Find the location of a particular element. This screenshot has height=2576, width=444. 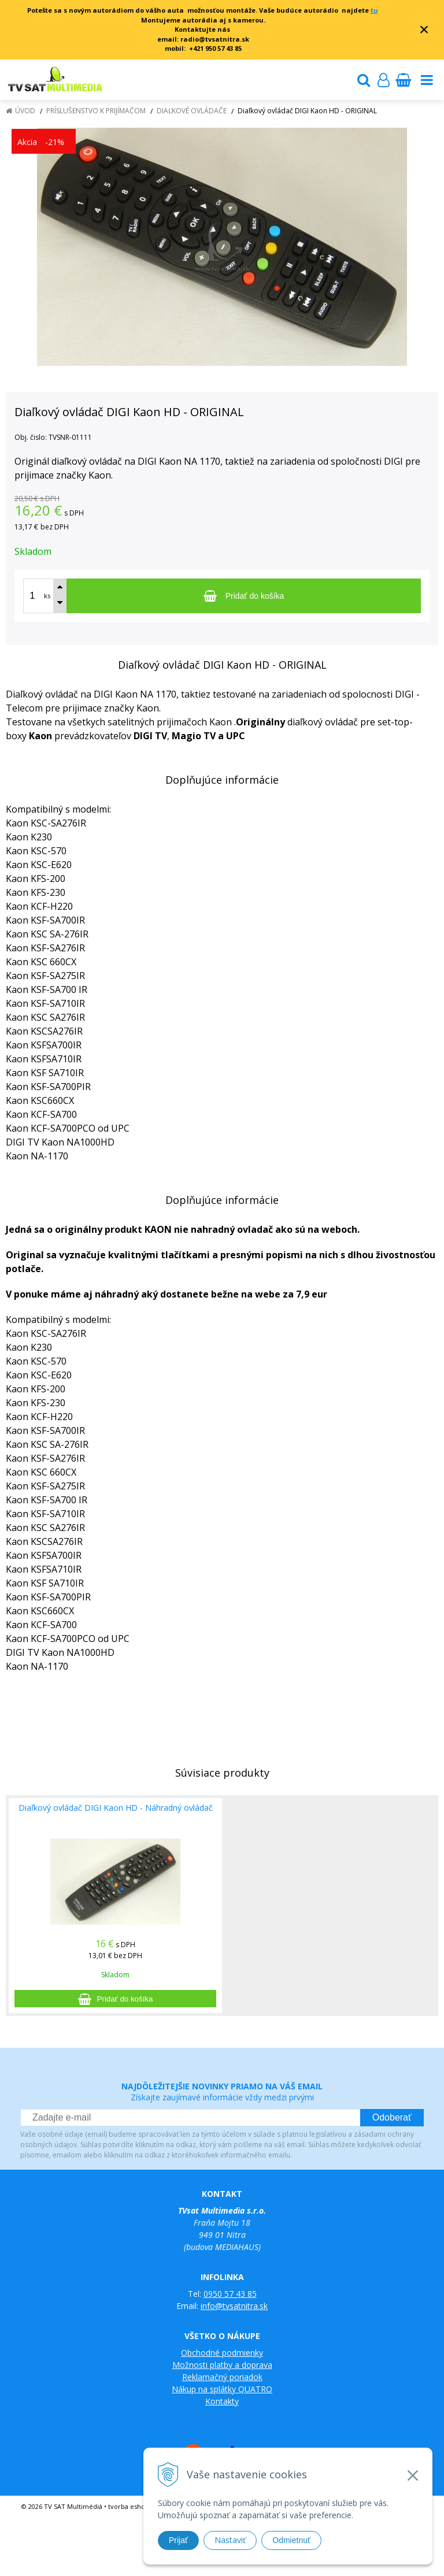

0950 57 43 85 is located at coordinates (230, 2293).